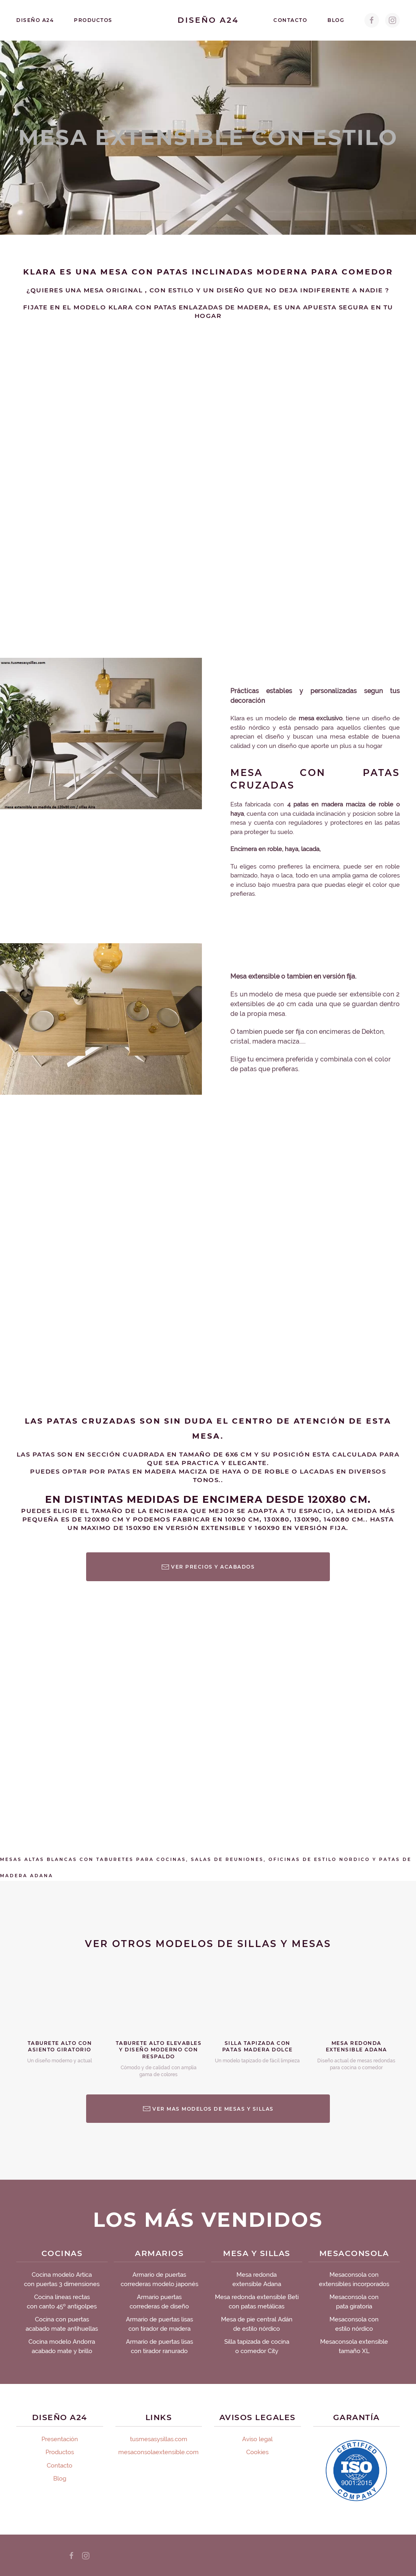 The width and height of the screenshot is (416, 2576). What do you see at coordinates (335, 20) in the screenshot?
I see `Blog` at bounding box center [335, 20].